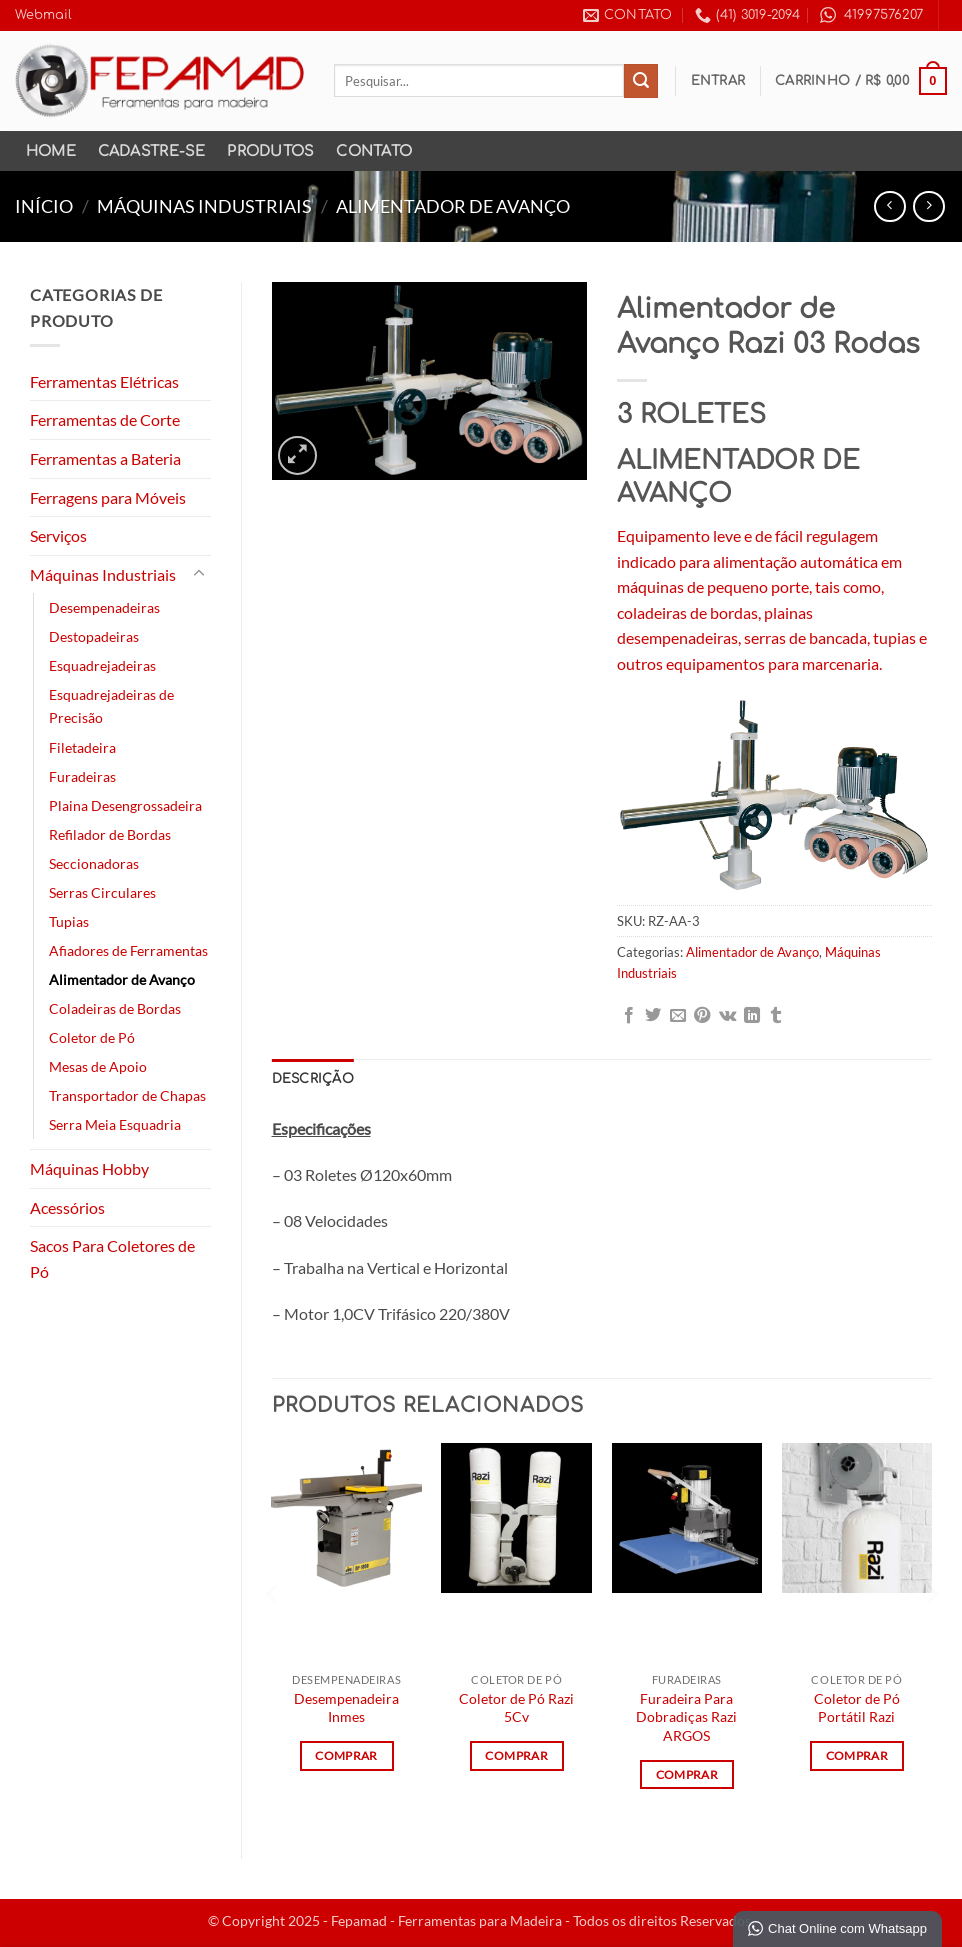 The width and height of the screenshot is (962, 1947). Describe the element at coordinates (889, 206) in the screenshot. I see `[Next product]` at that location.